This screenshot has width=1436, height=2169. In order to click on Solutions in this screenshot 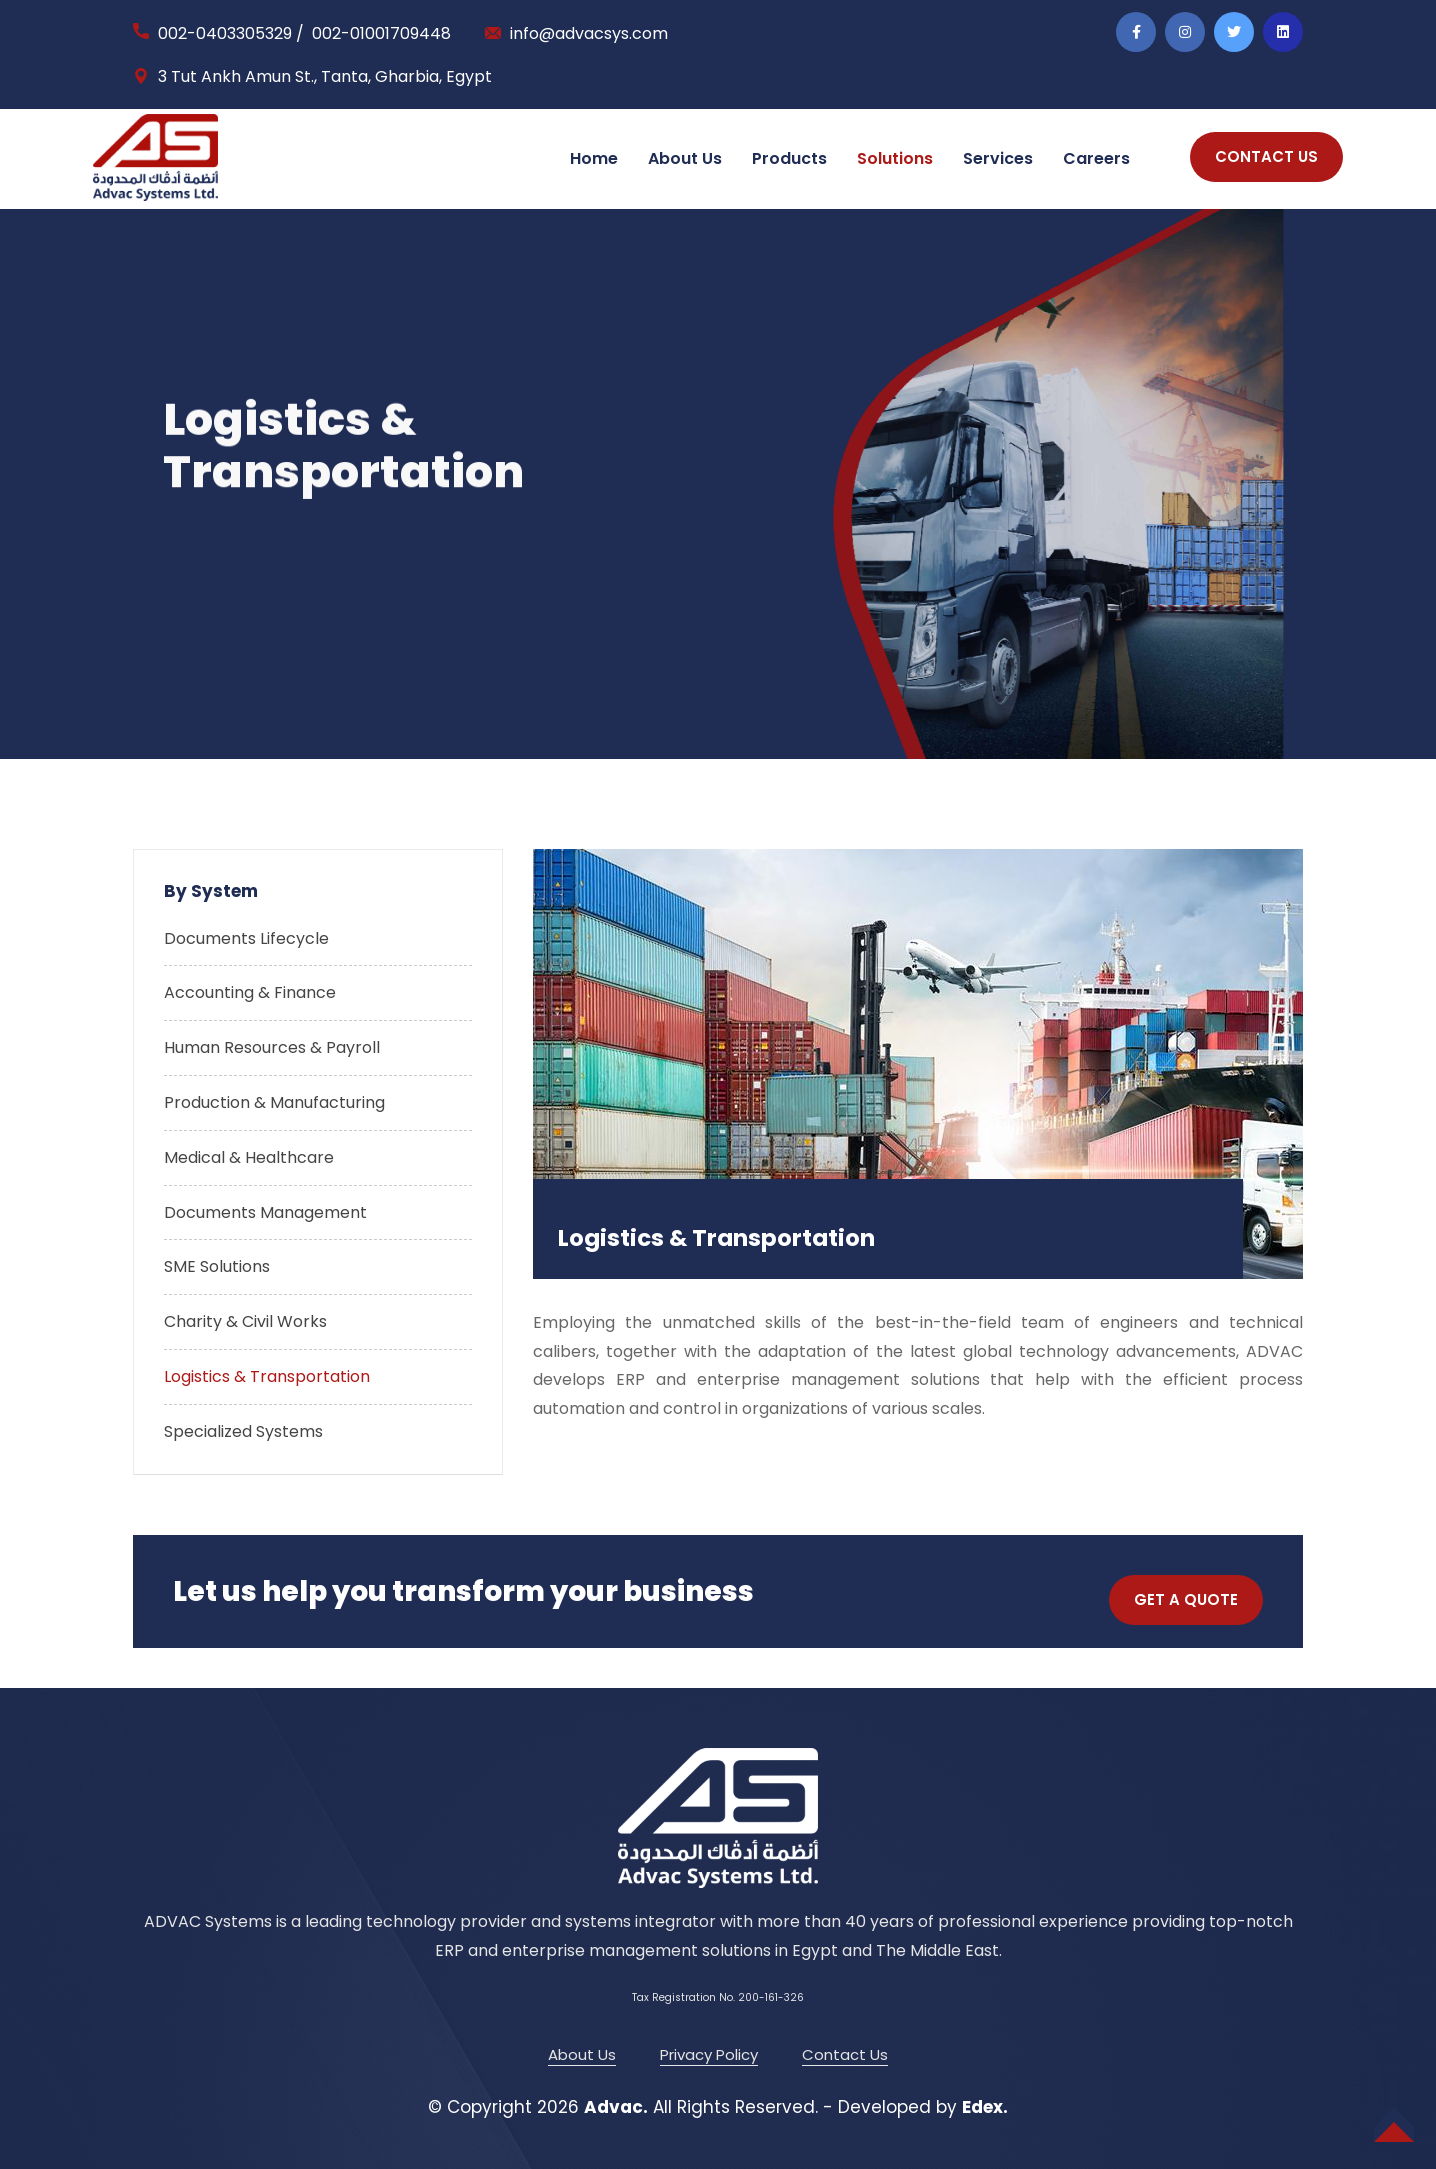, I will do `click(895, 158)`.